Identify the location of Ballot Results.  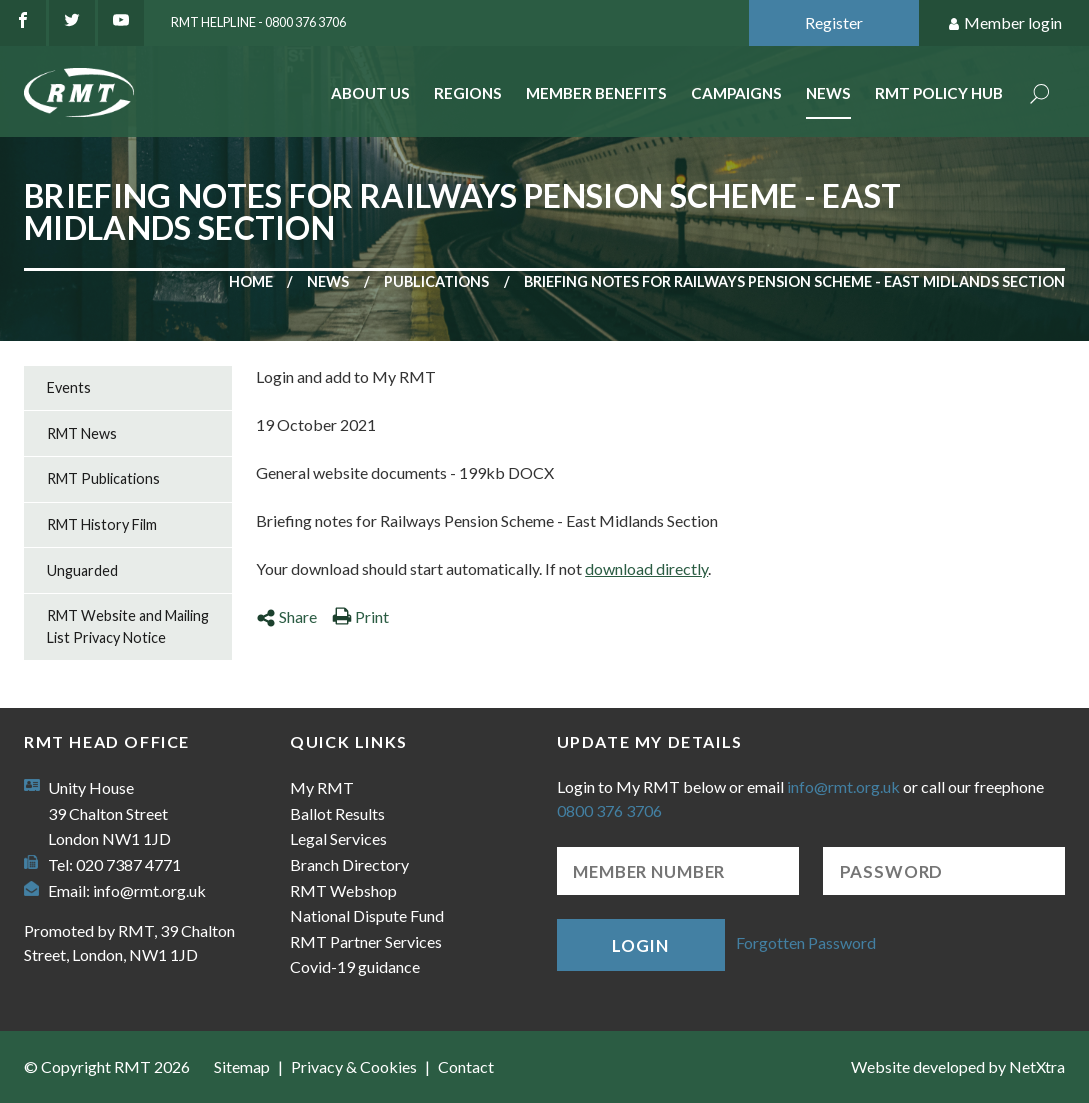
(337, 813).